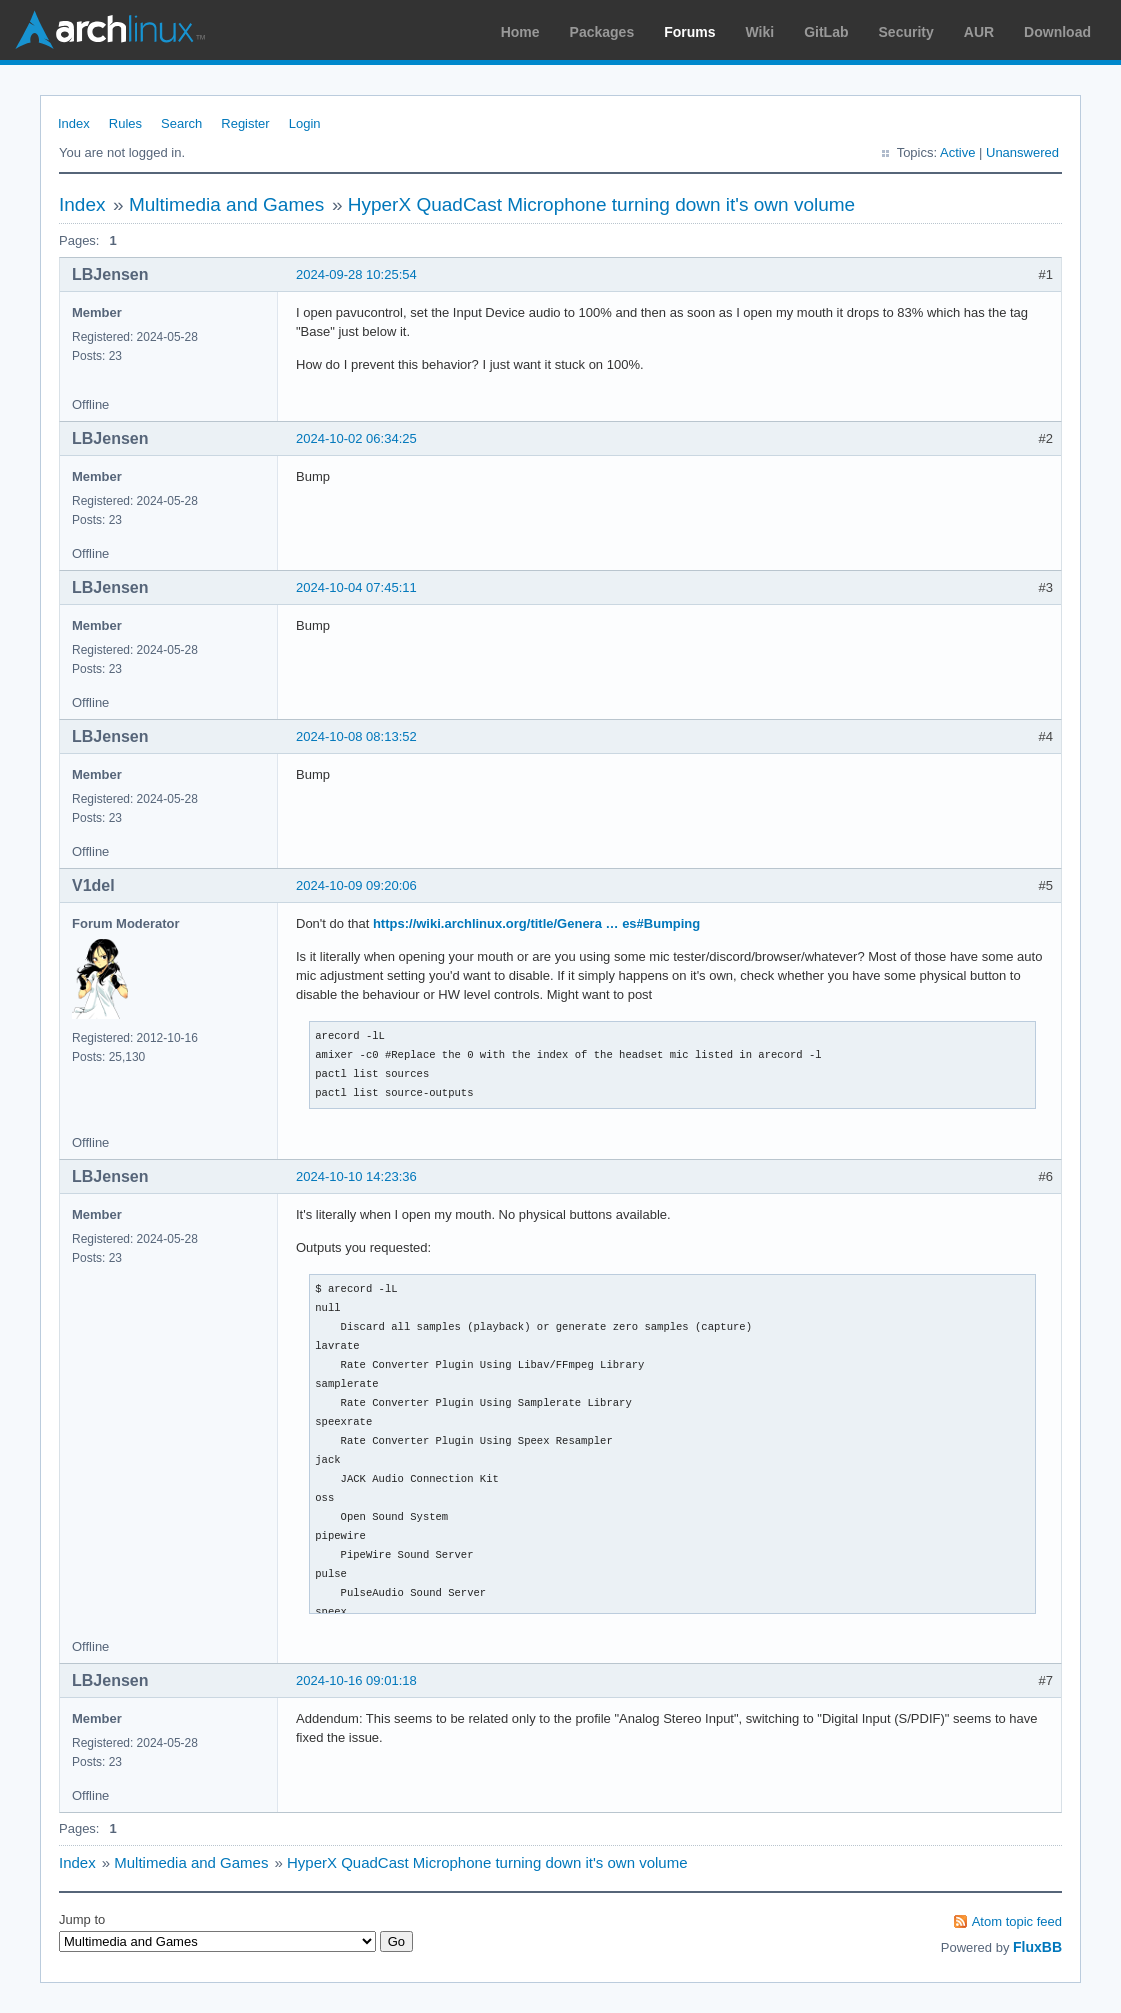 The height and width of the screenshot is (2013, 1121). I want to click on Index, so click(74, 123).